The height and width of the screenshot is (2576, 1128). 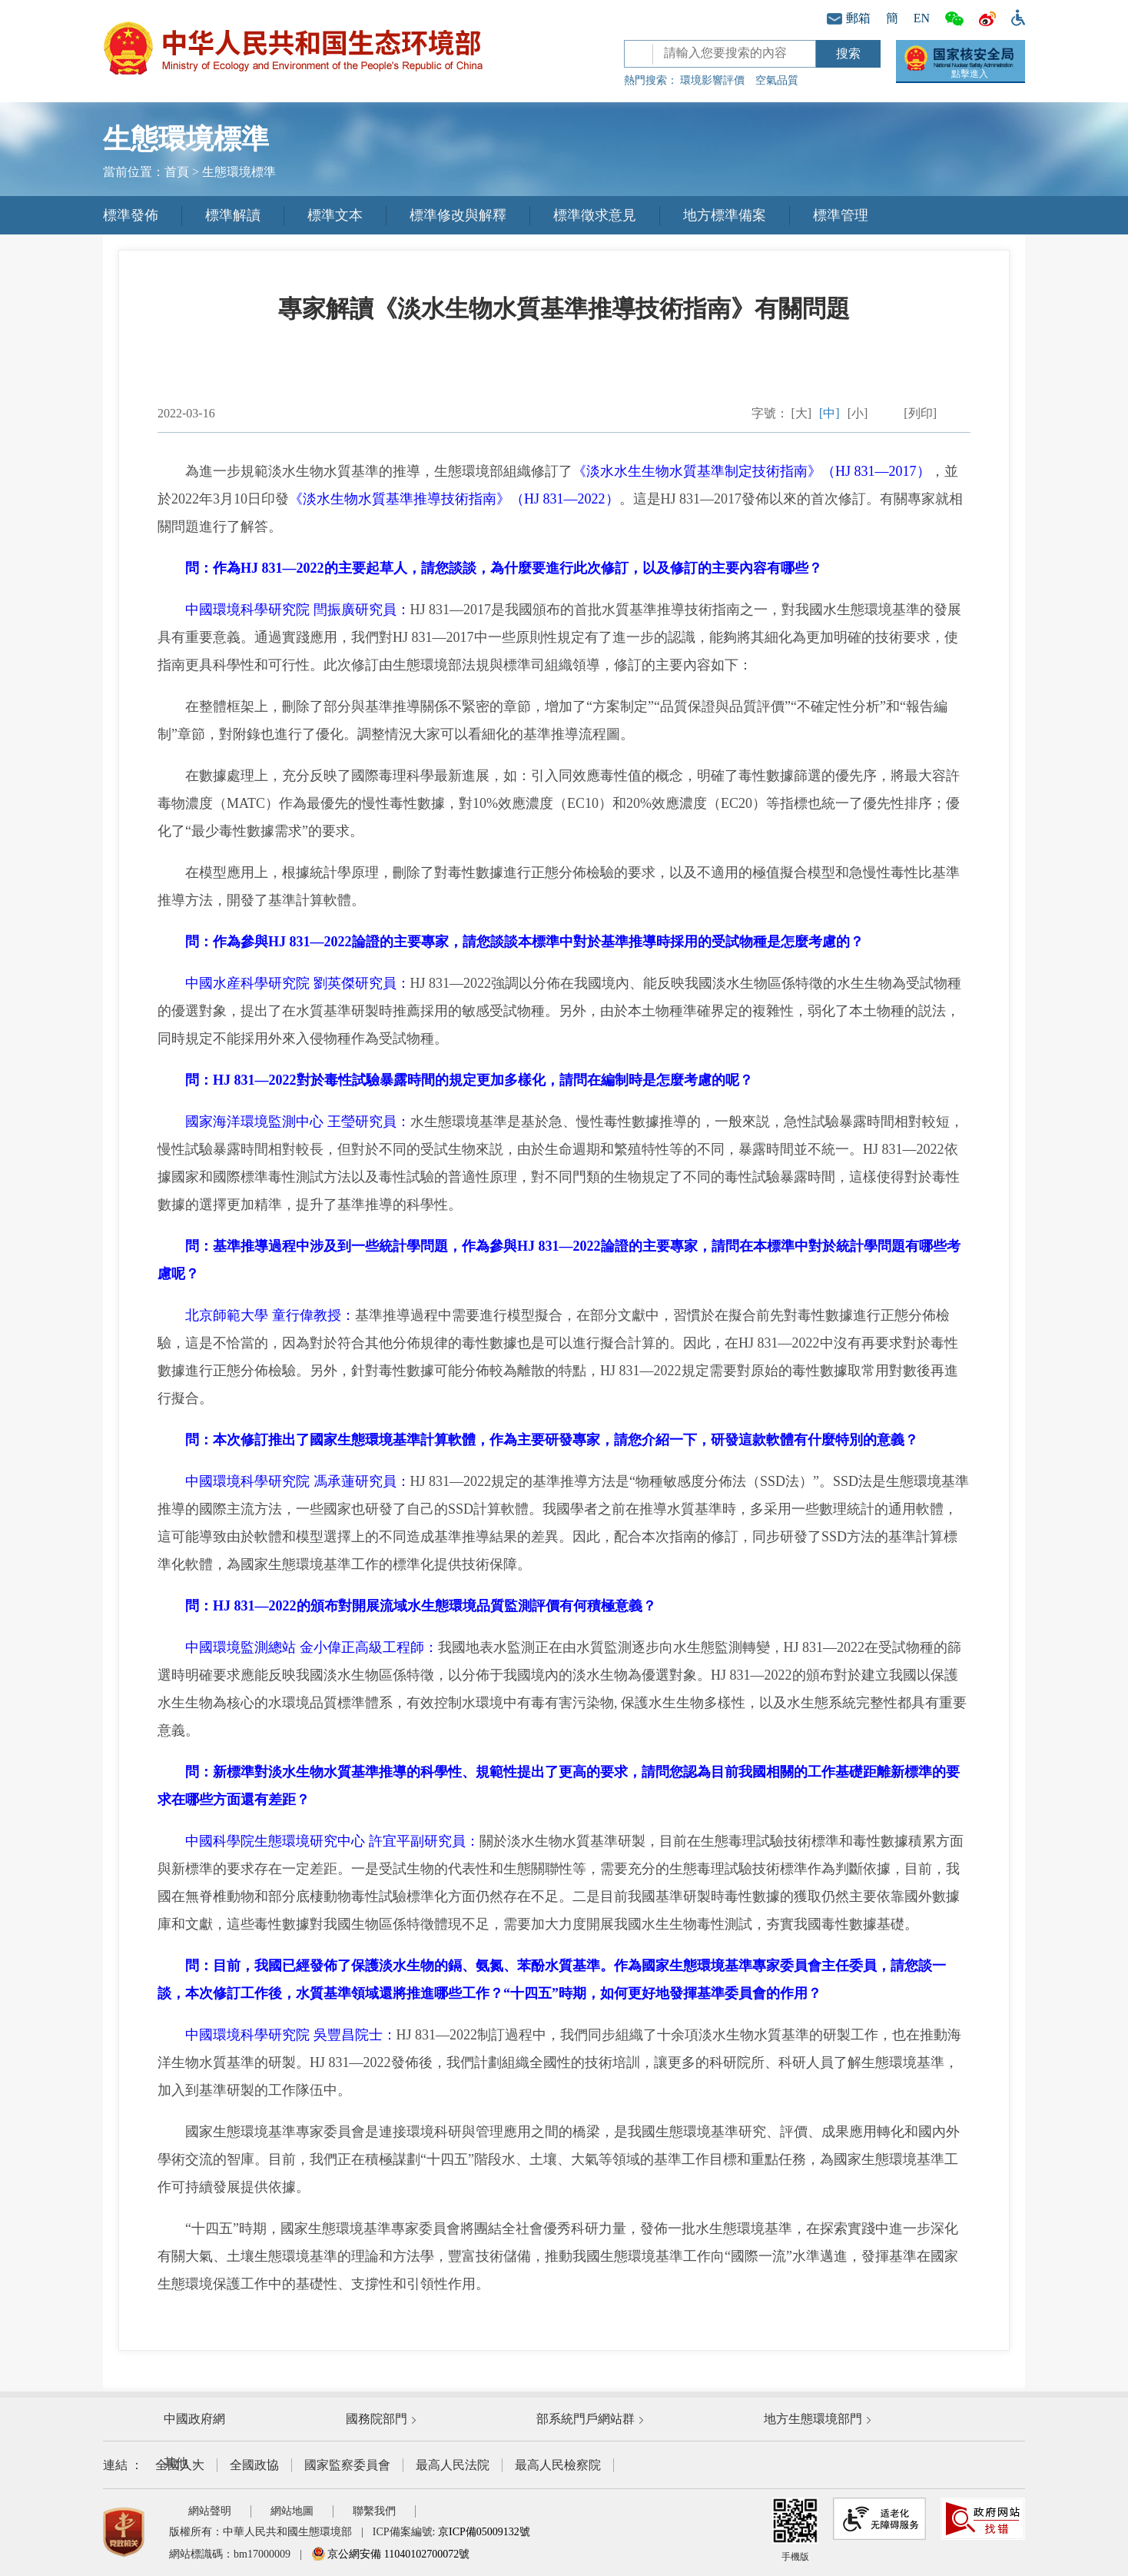 I want to click on 京ICP備05009132號, so click(x=484, y=2532).